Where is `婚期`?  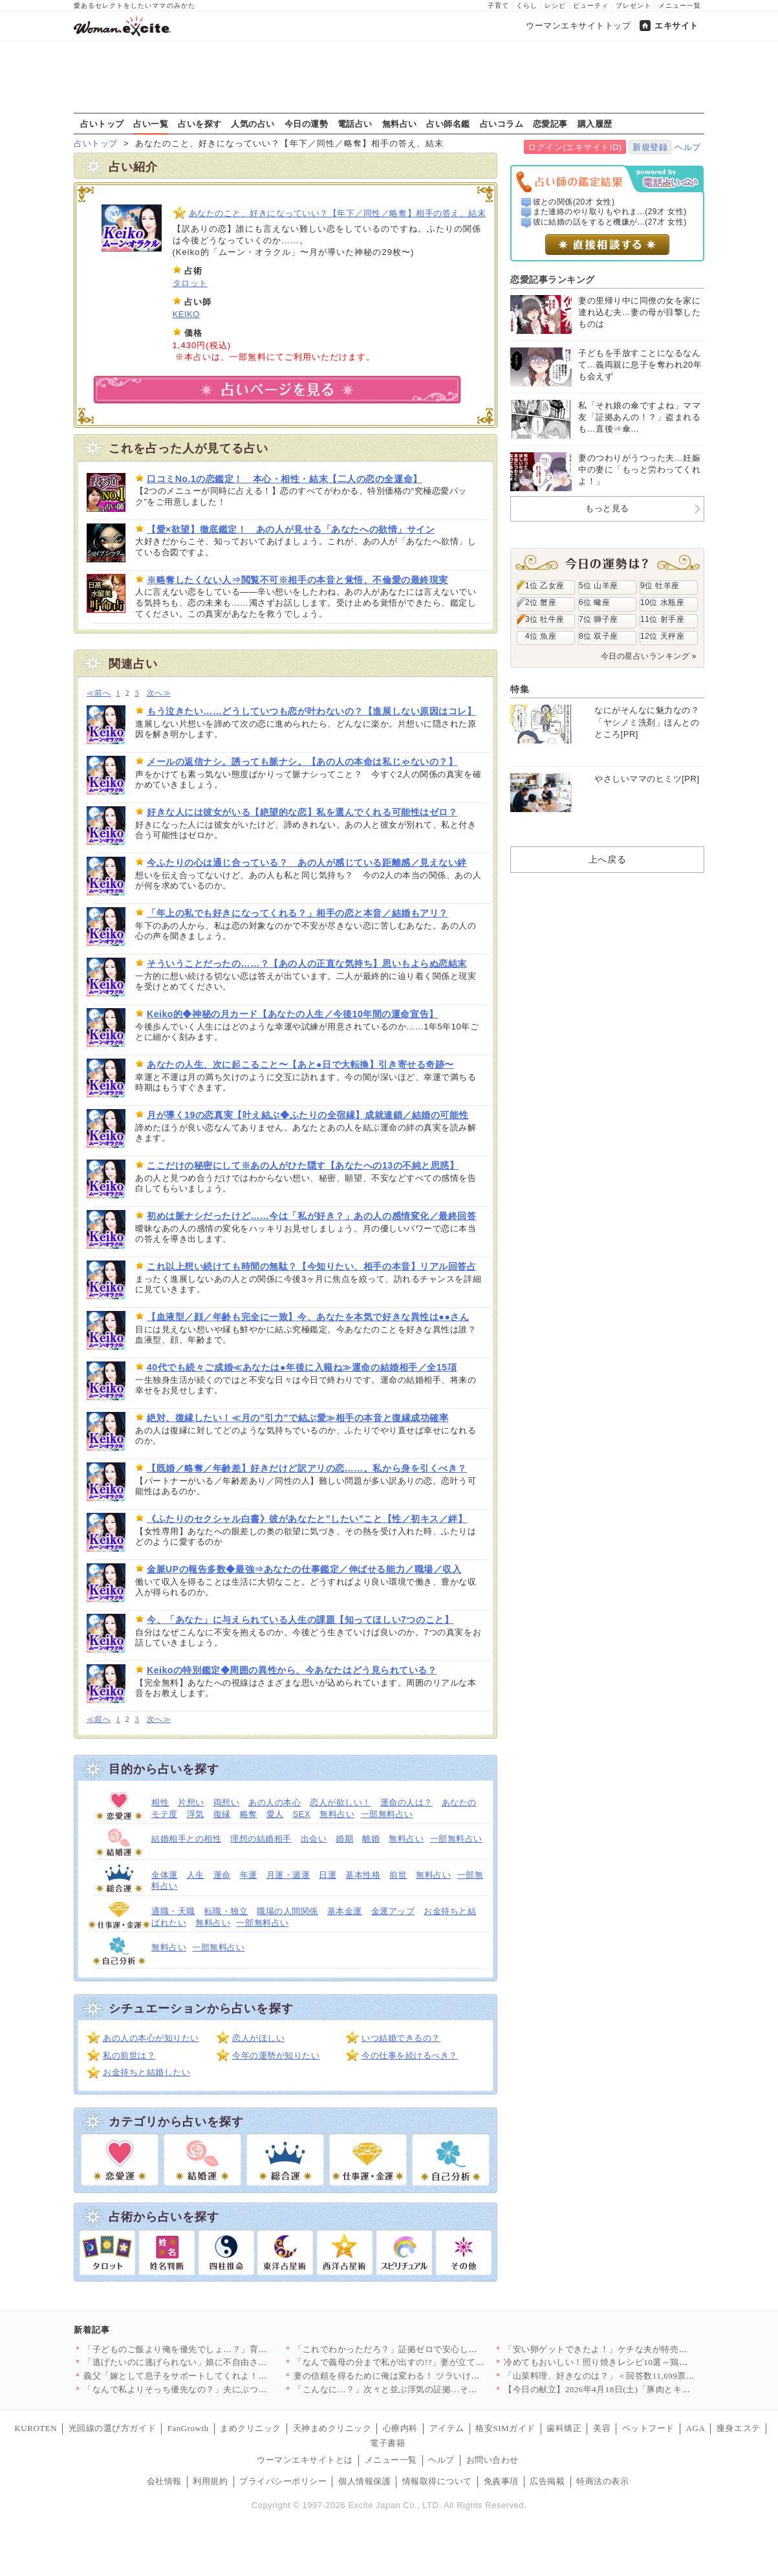
婚期 is located at coordinates (344, 1839).